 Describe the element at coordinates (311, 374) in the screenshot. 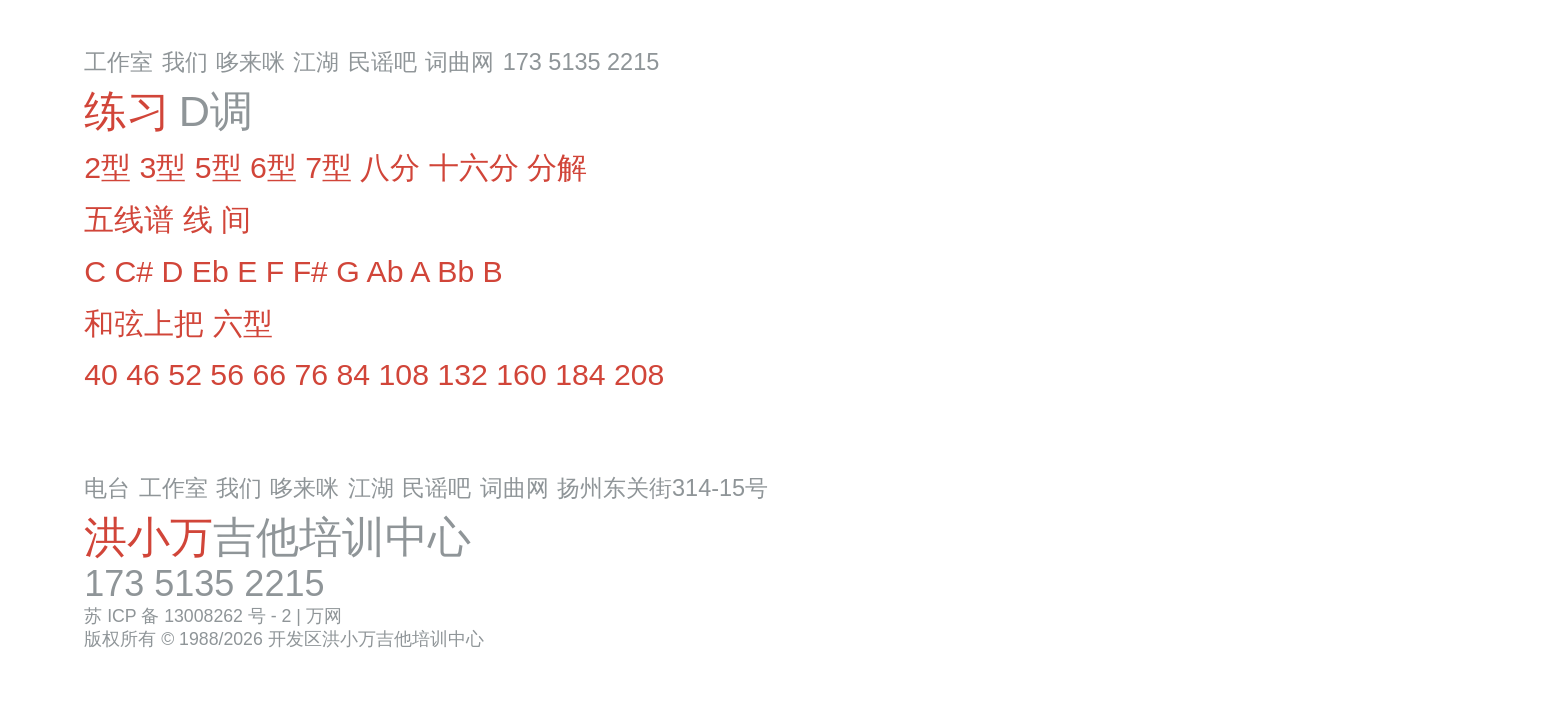

I see `76` at that location.